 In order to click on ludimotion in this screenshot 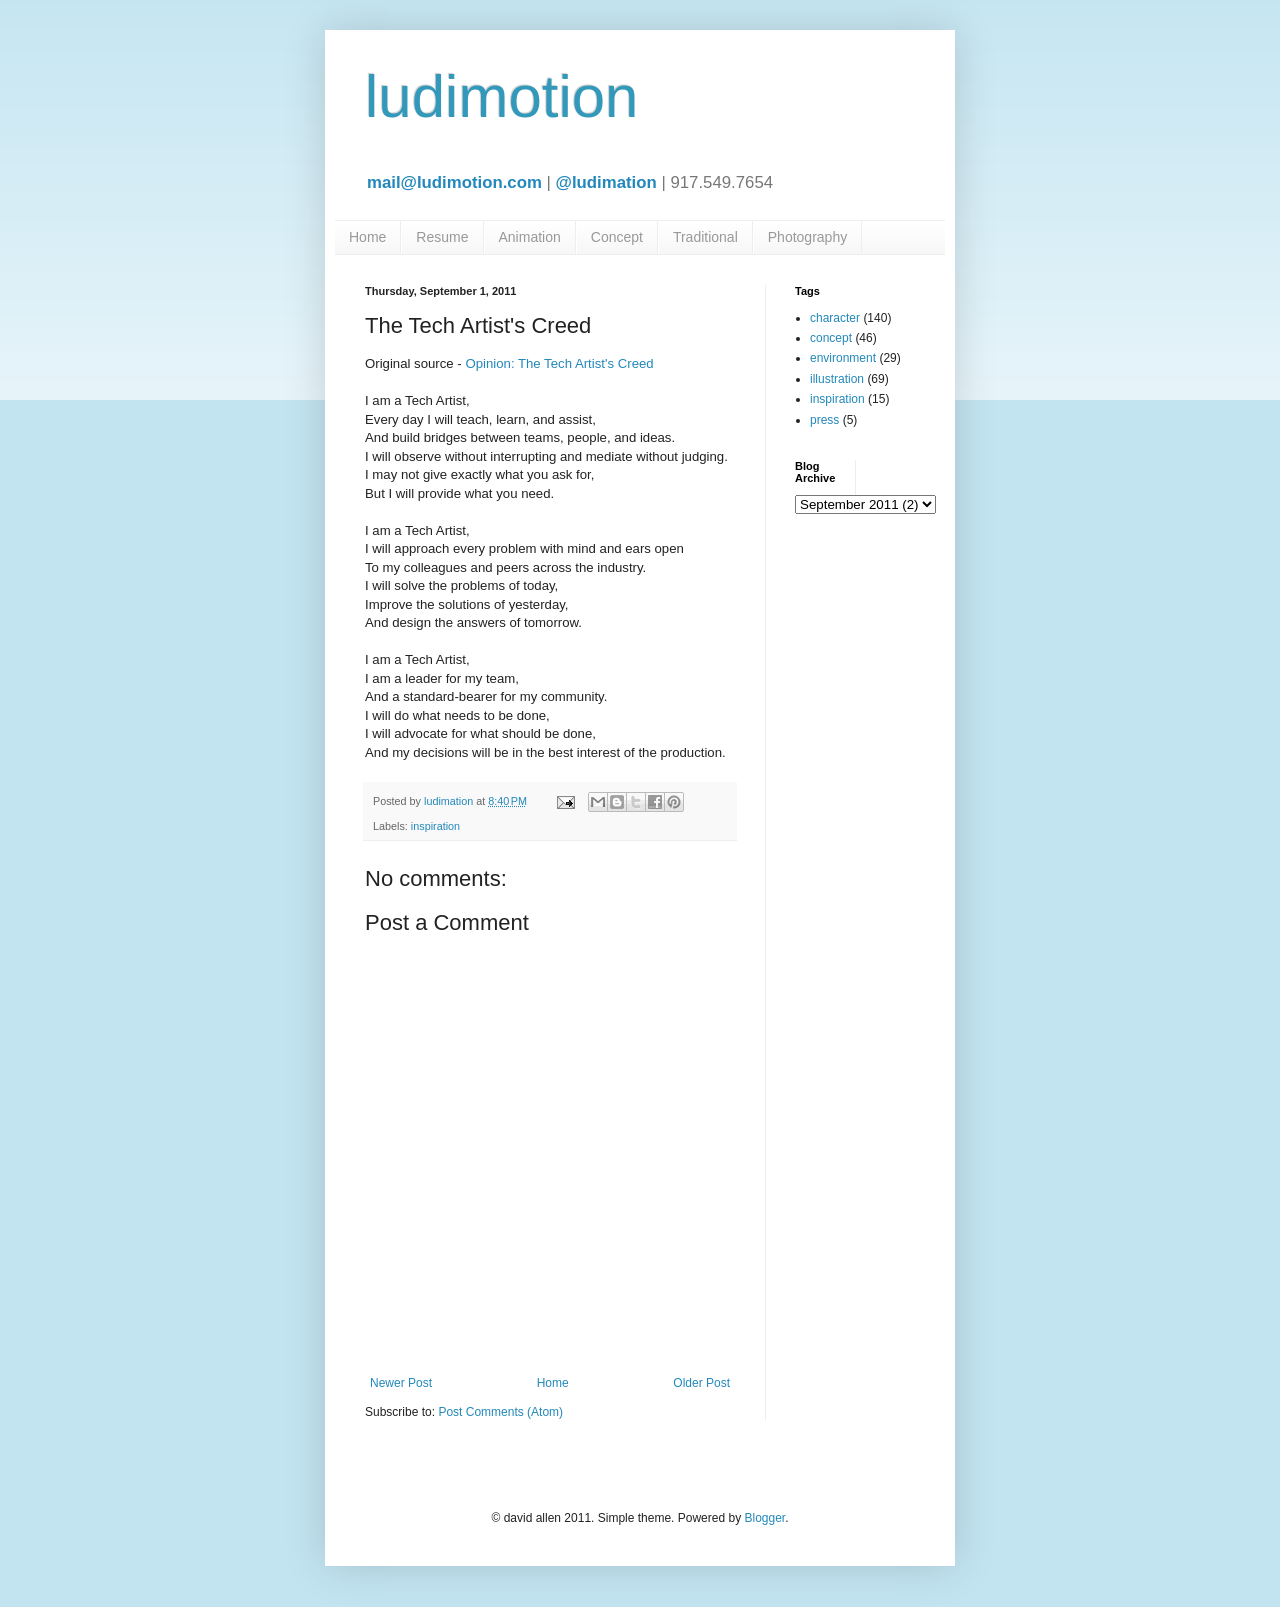, I will do `click(502, 96)`.